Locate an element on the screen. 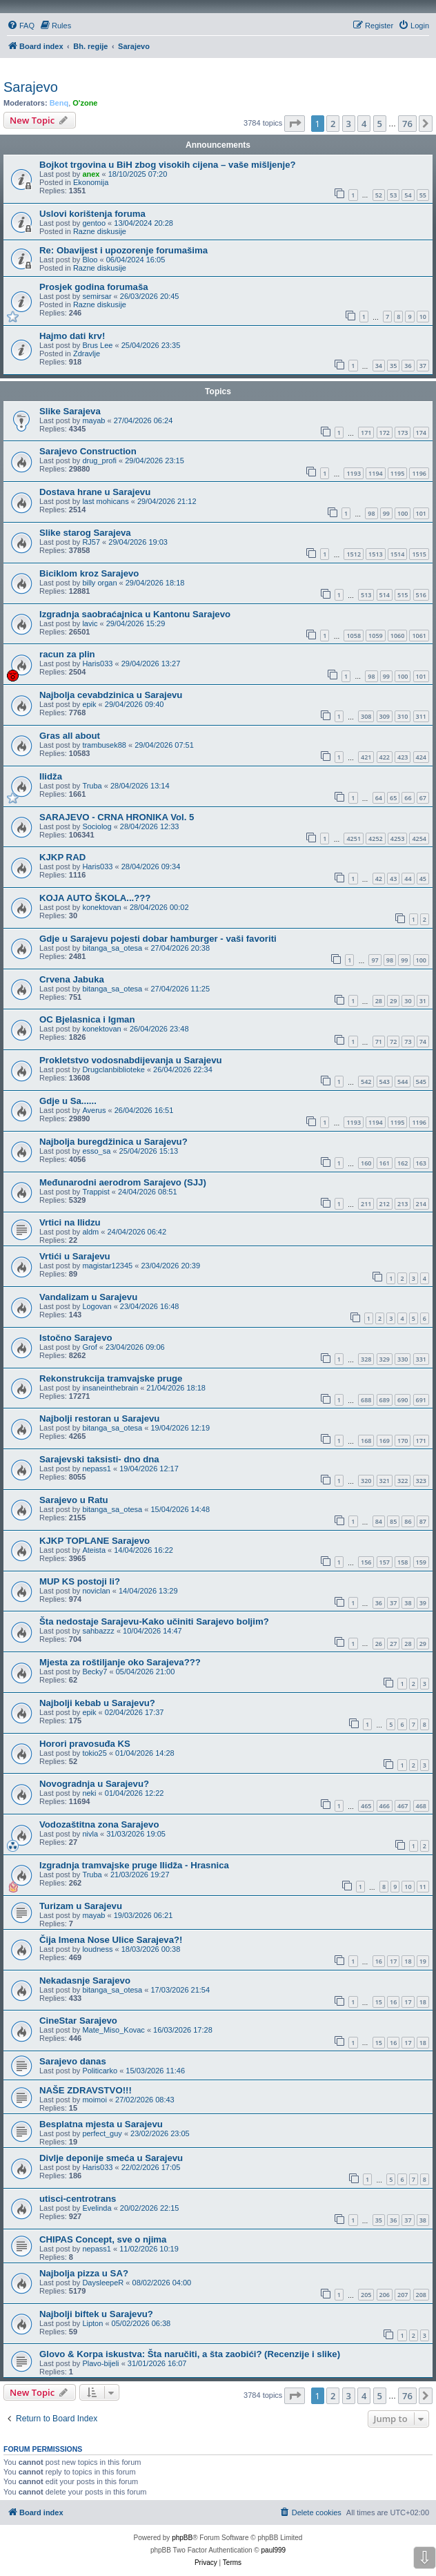  perfect_guy is located at coordinates (101, 2133).